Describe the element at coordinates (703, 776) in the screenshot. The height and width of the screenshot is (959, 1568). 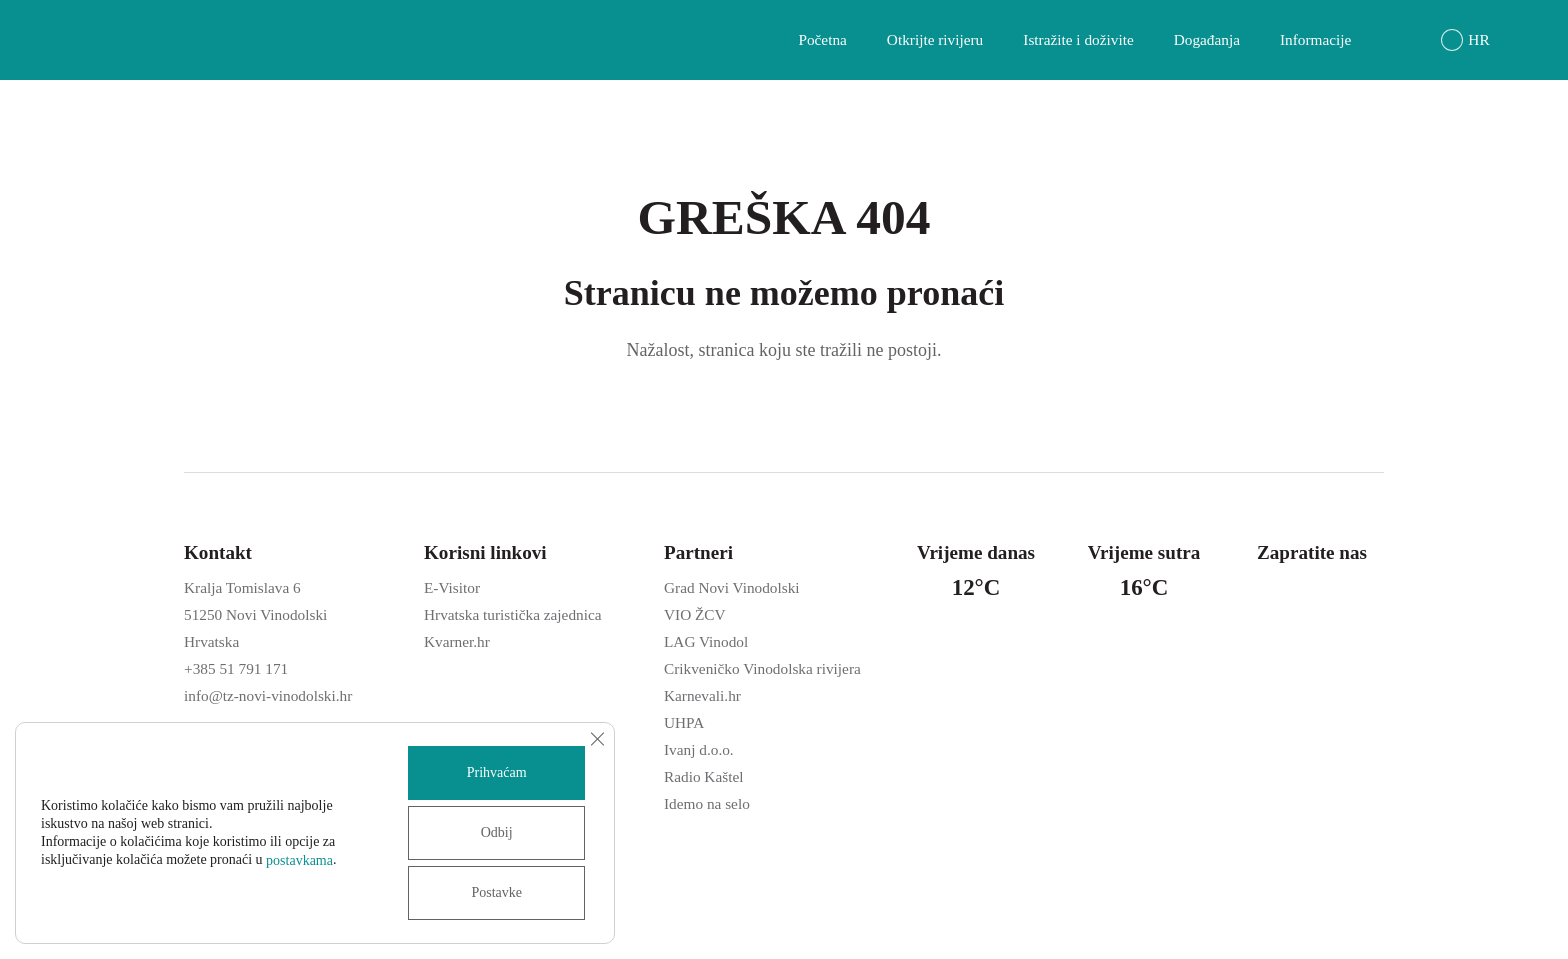
I see `Radio Kaštel` at that location.